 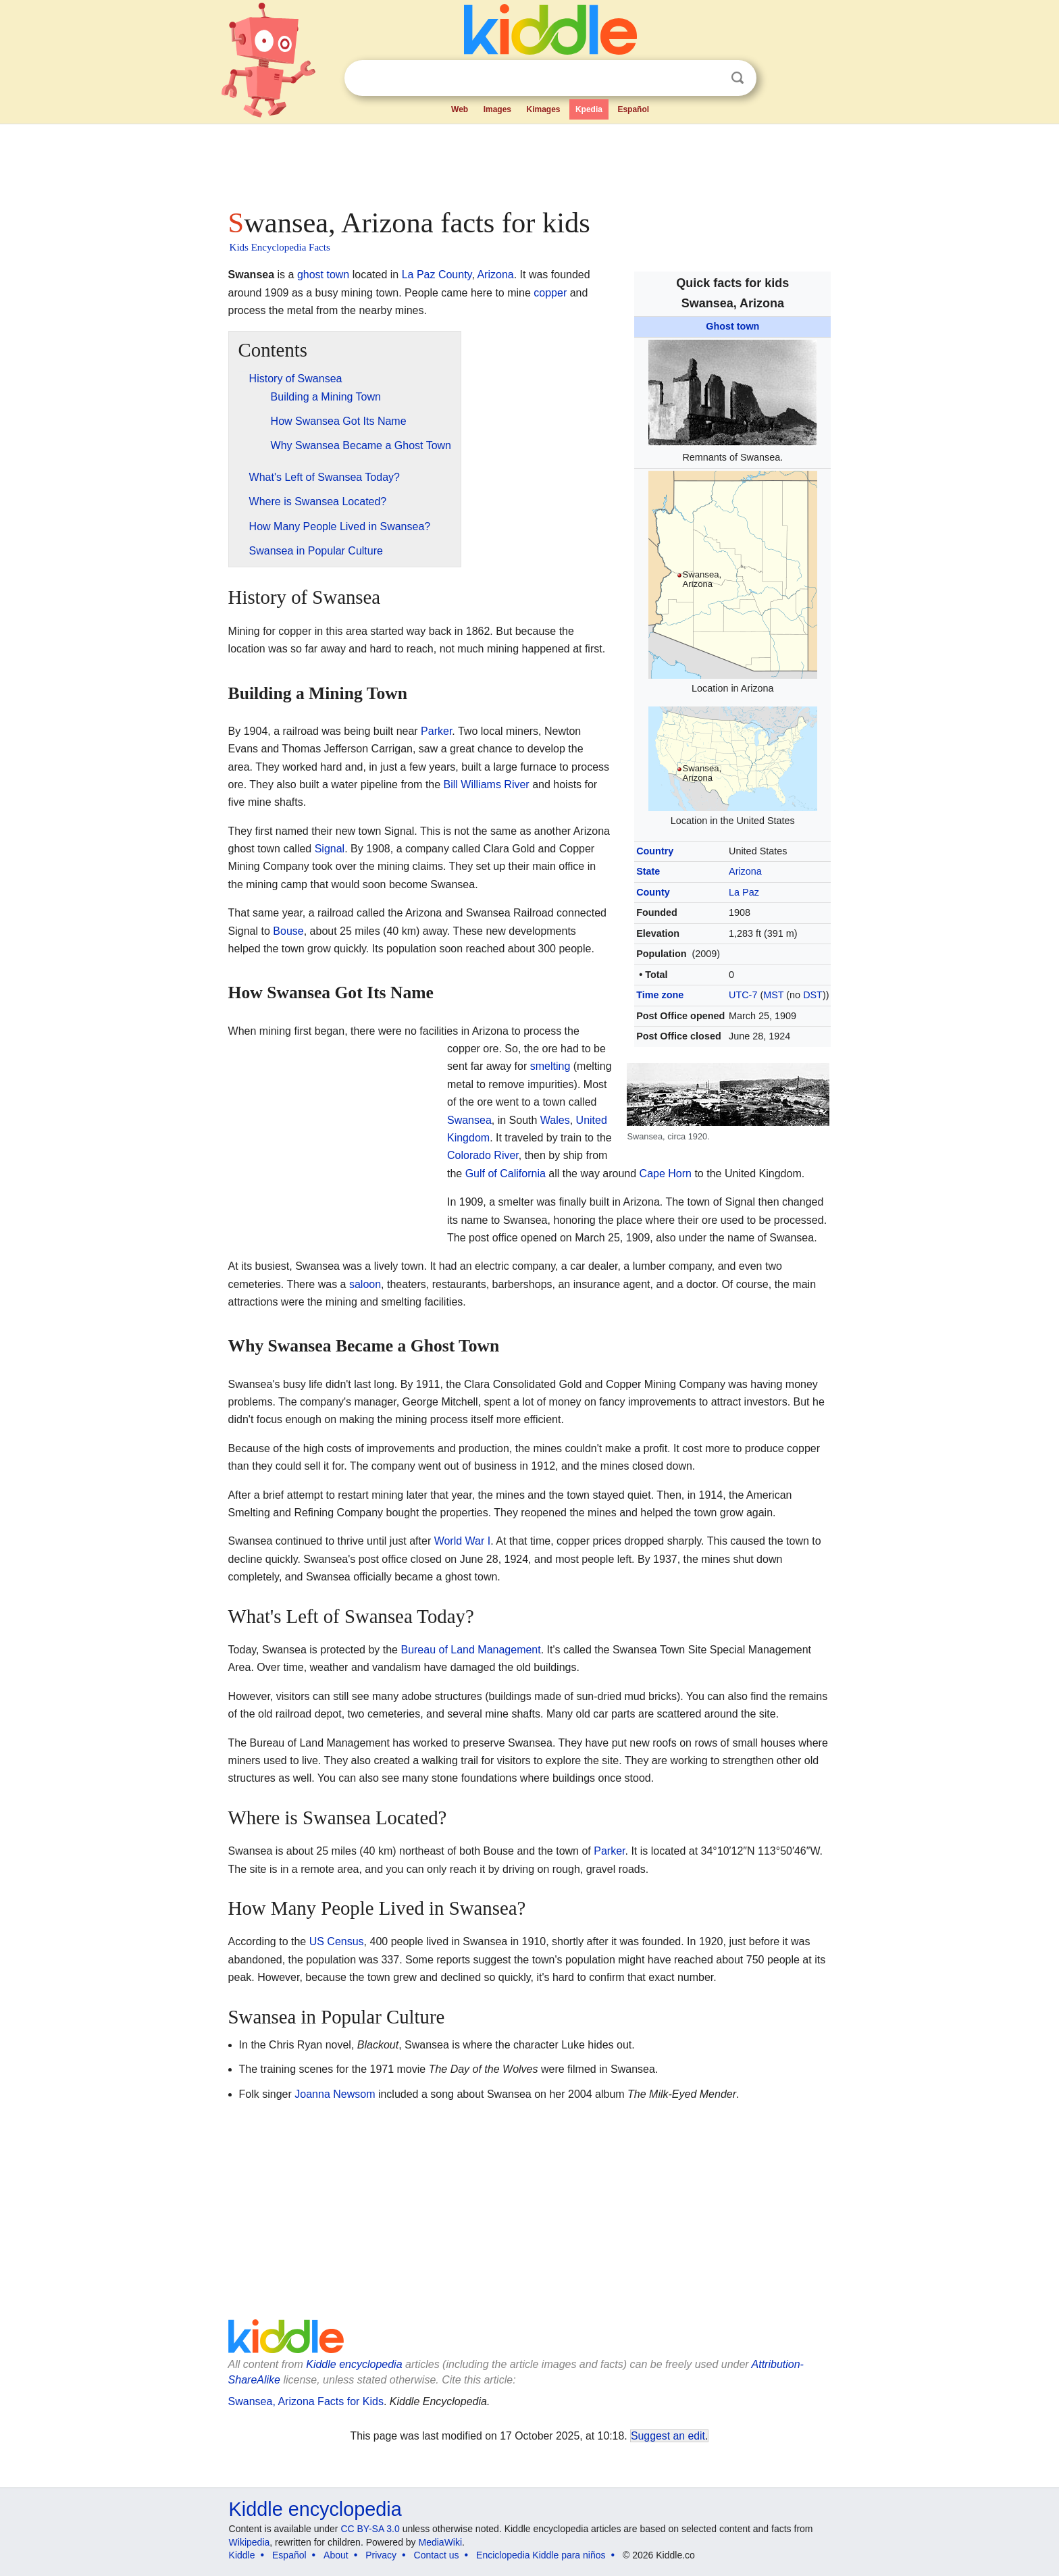 What do you see at coordinates (470, 1649) in the screenshot?
I see `Bureau of Land Management` at bounding box center [470, 1649].